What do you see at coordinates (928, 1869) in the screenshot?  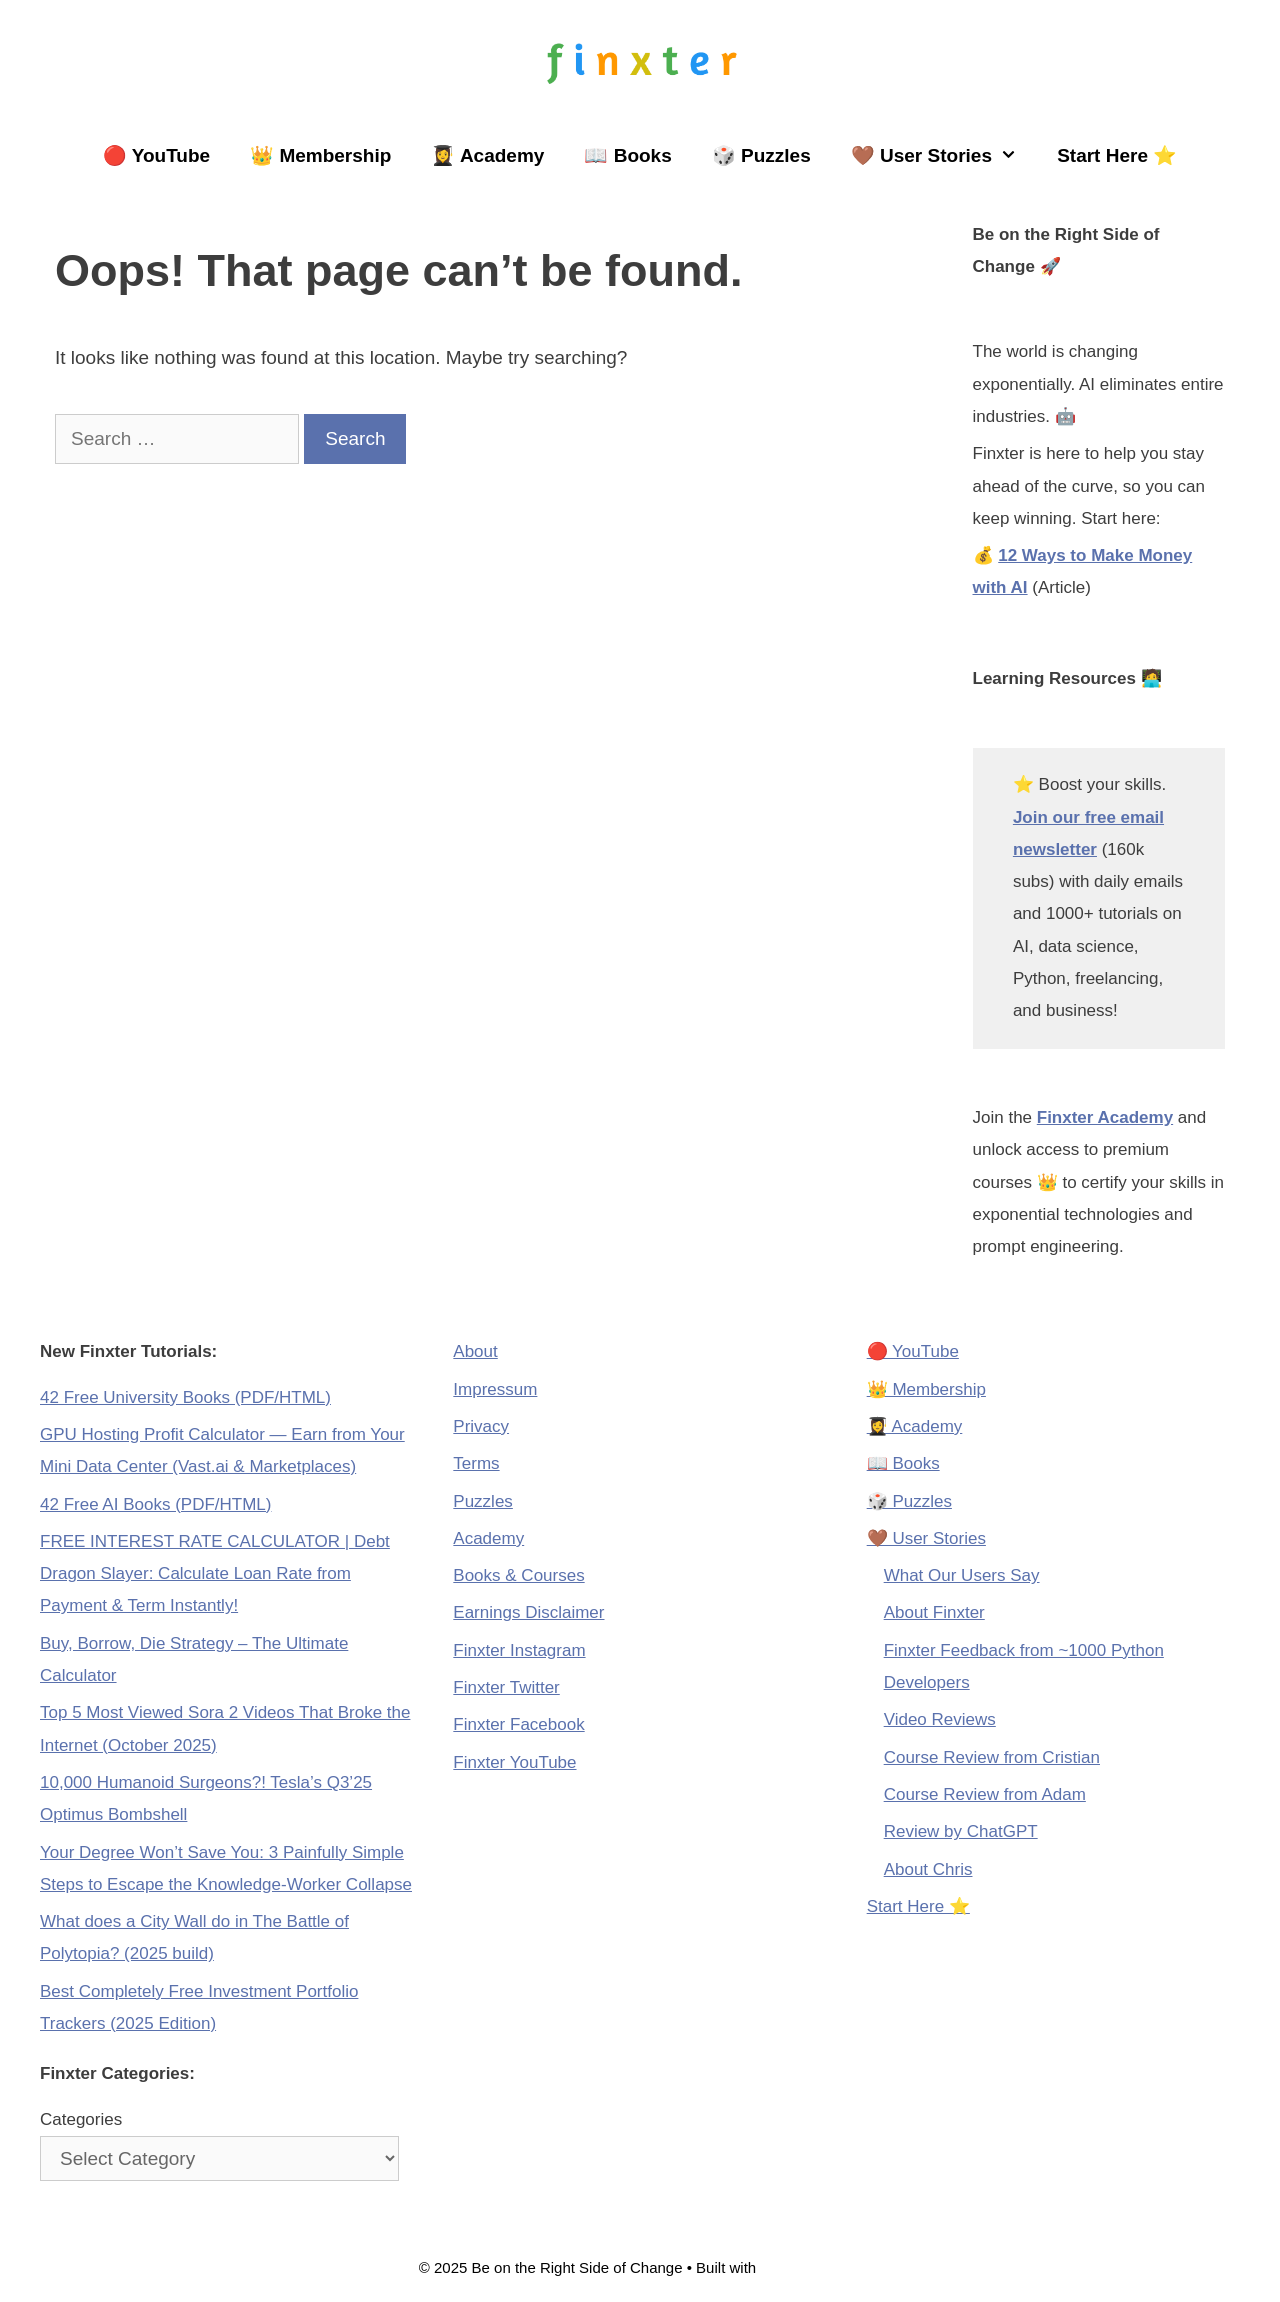 I see `About Chris` at bounding box center [928, 1869].